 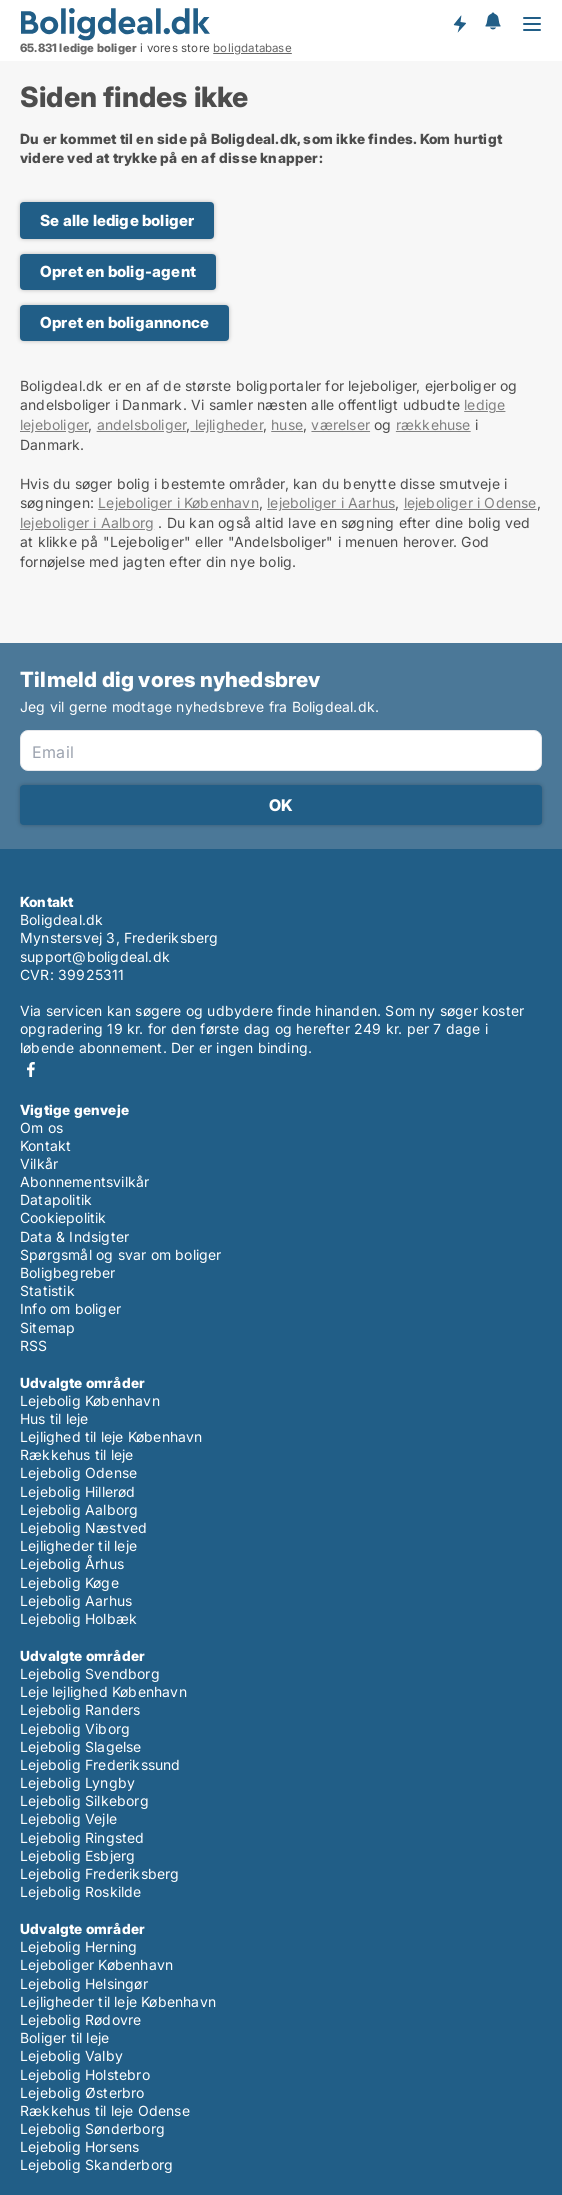 I want to click on support@boligdeal.dk, so click(x=95, y=956).